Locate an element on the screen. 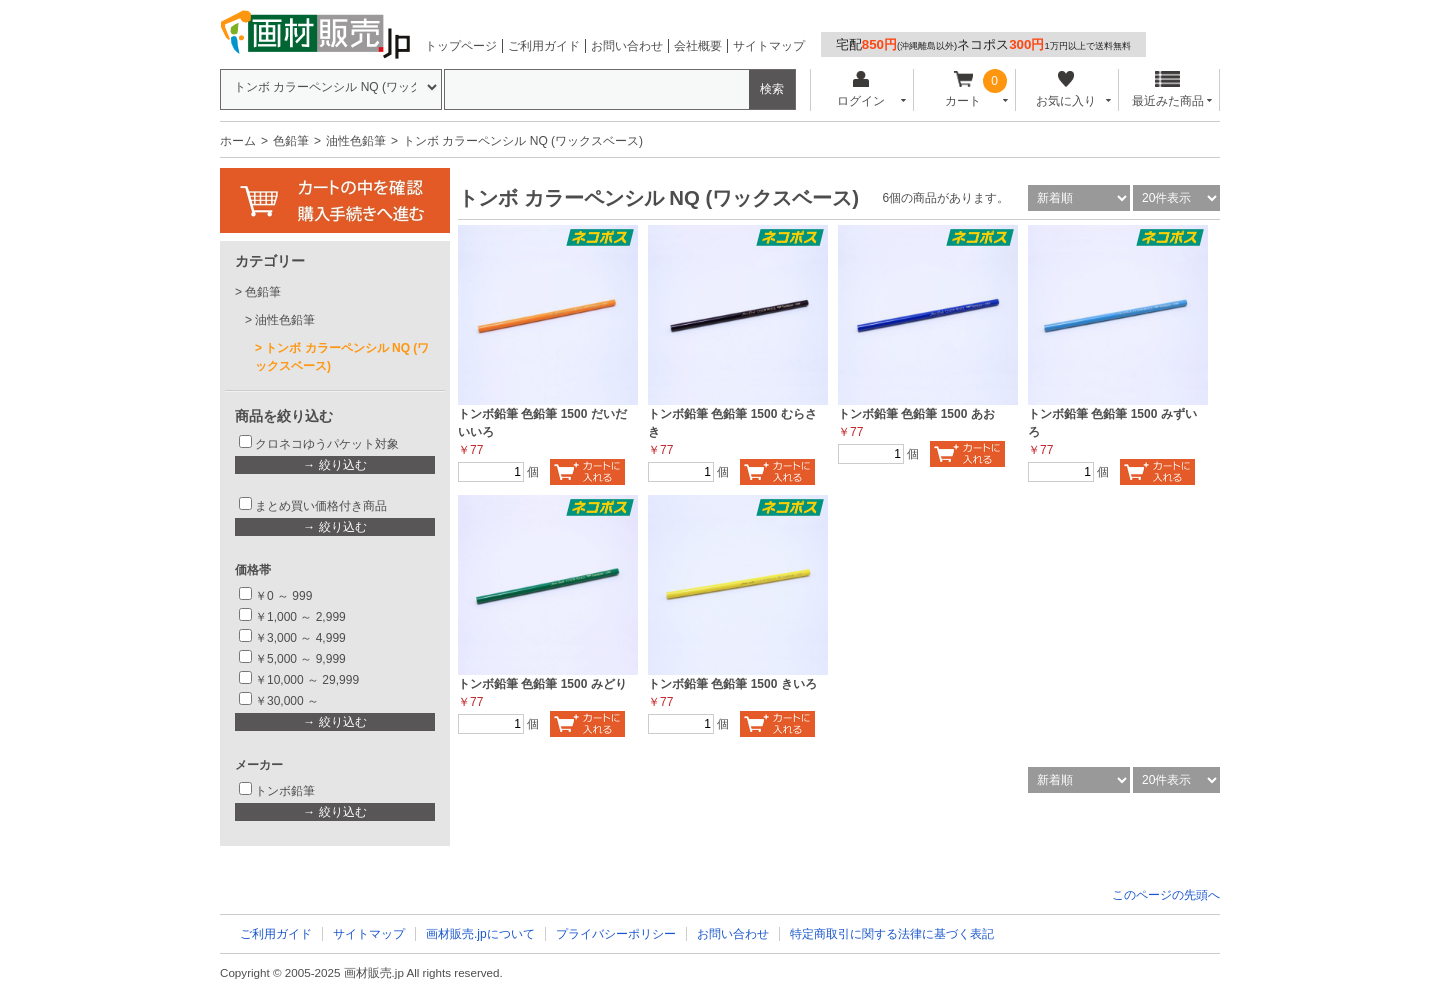 The width and height of the screenshot is (1440, 989). トンボ鉛筆 is located at coordinates (285, 791).